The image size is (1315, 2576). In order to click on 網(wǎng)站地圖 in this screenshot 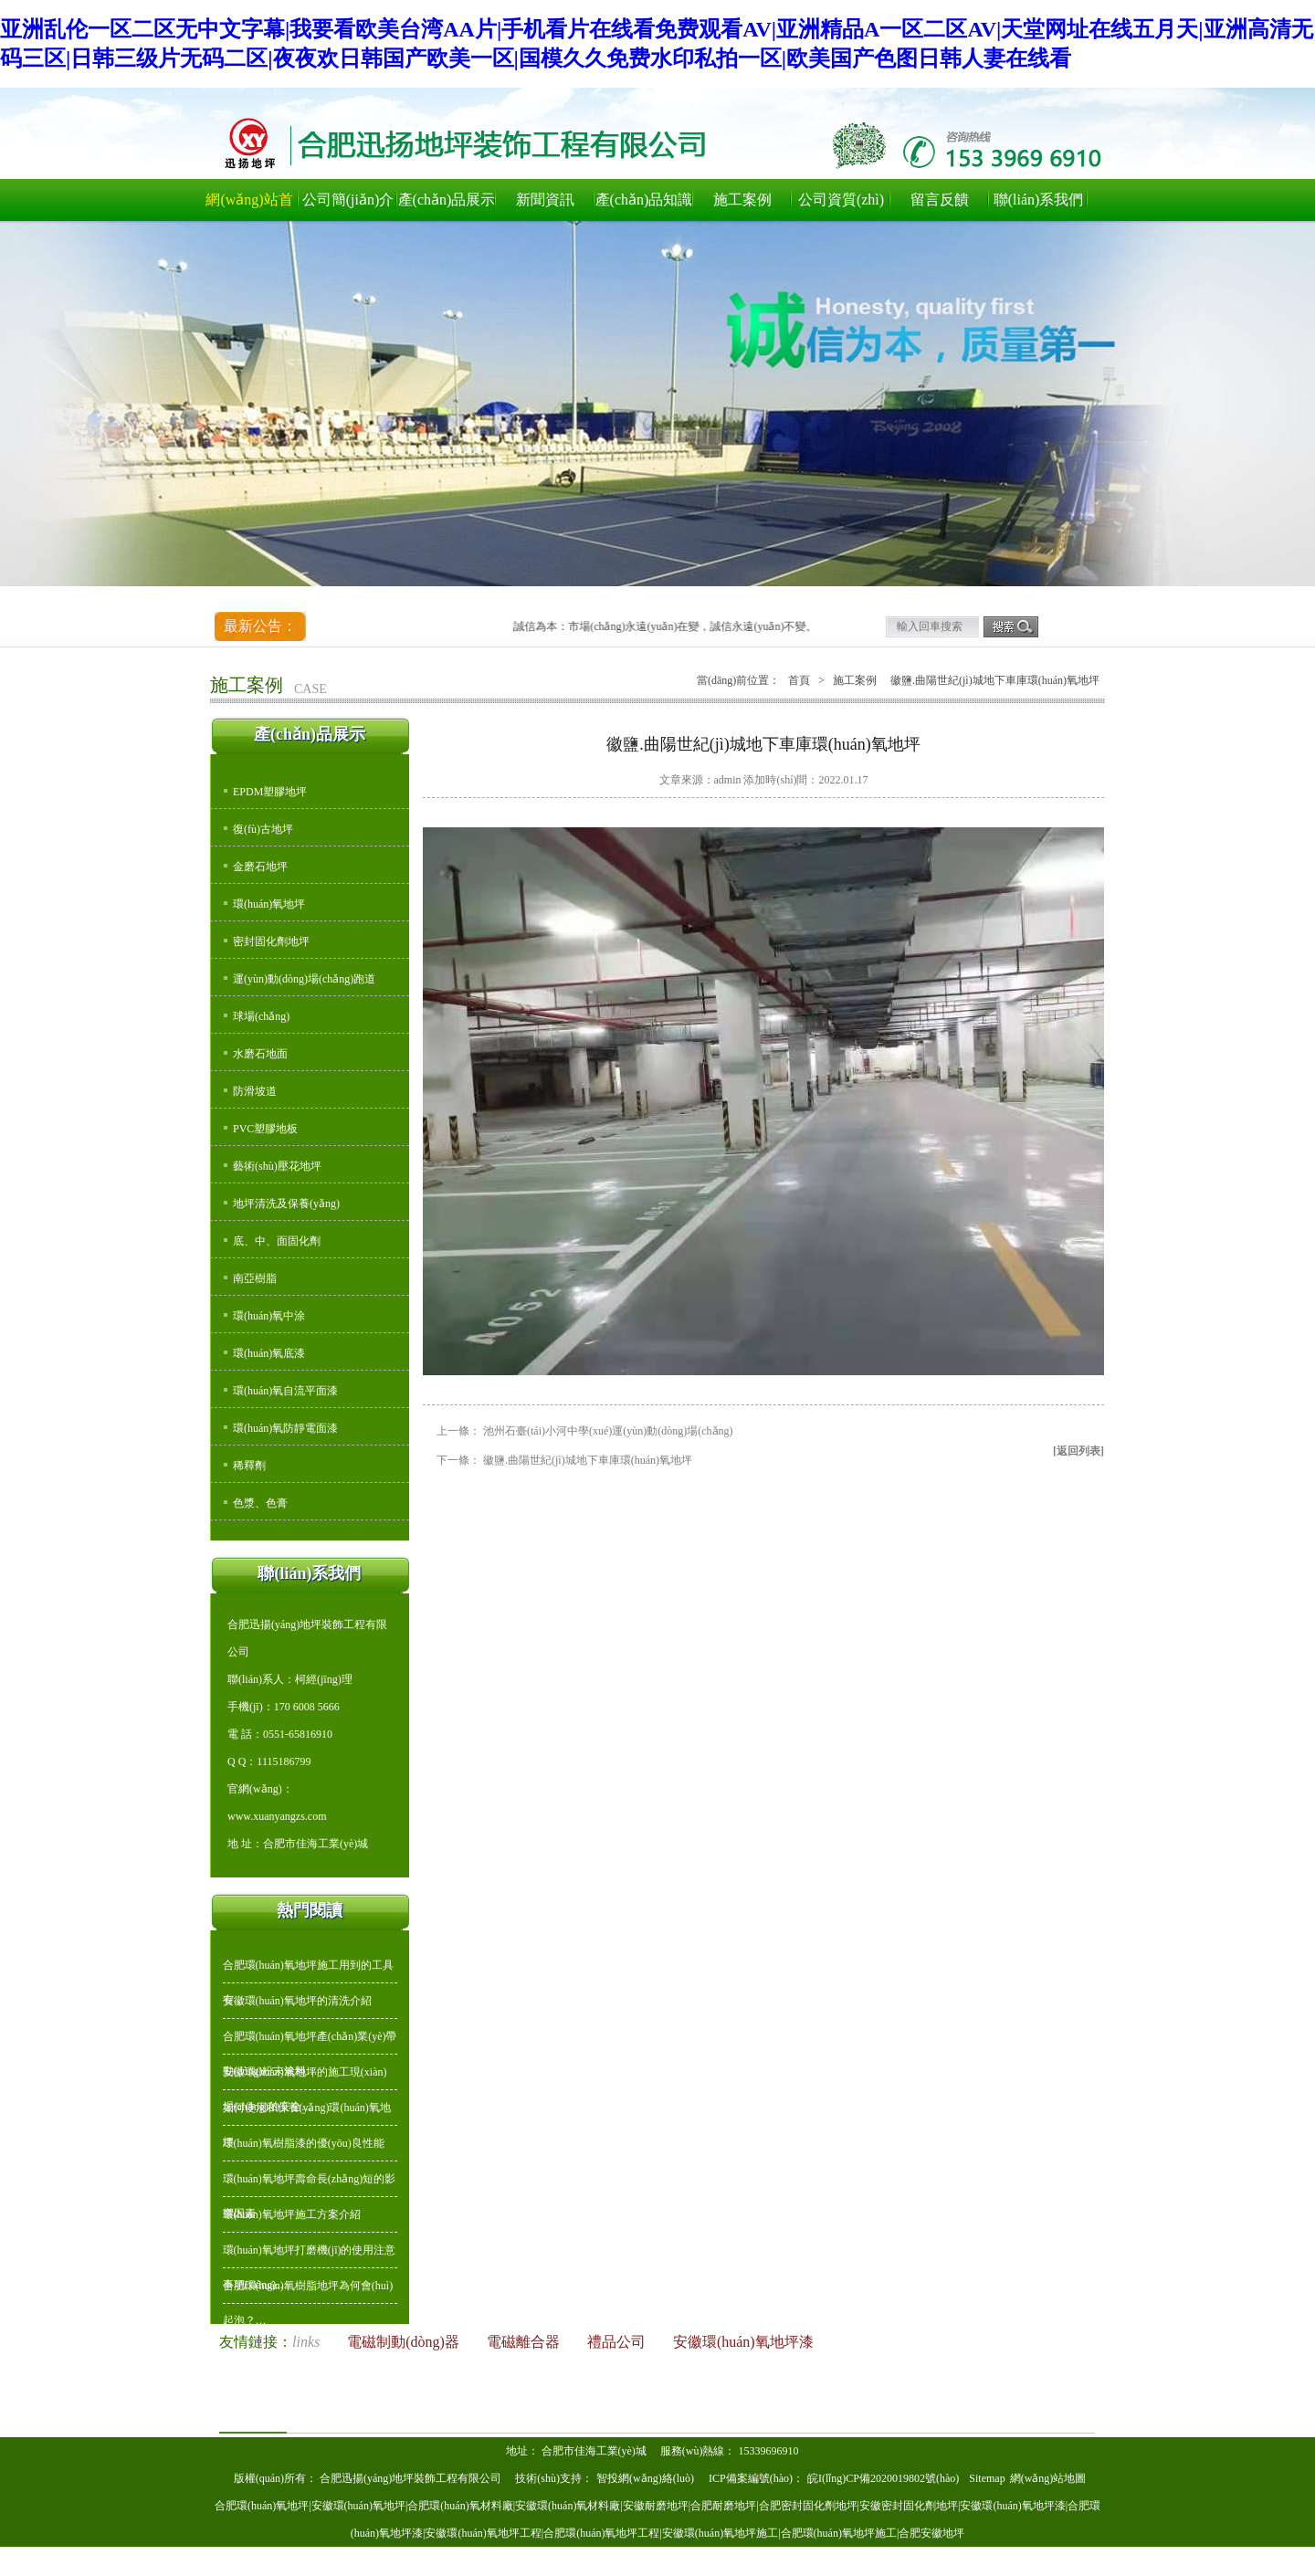, I will do `click(1048, 2478)`.